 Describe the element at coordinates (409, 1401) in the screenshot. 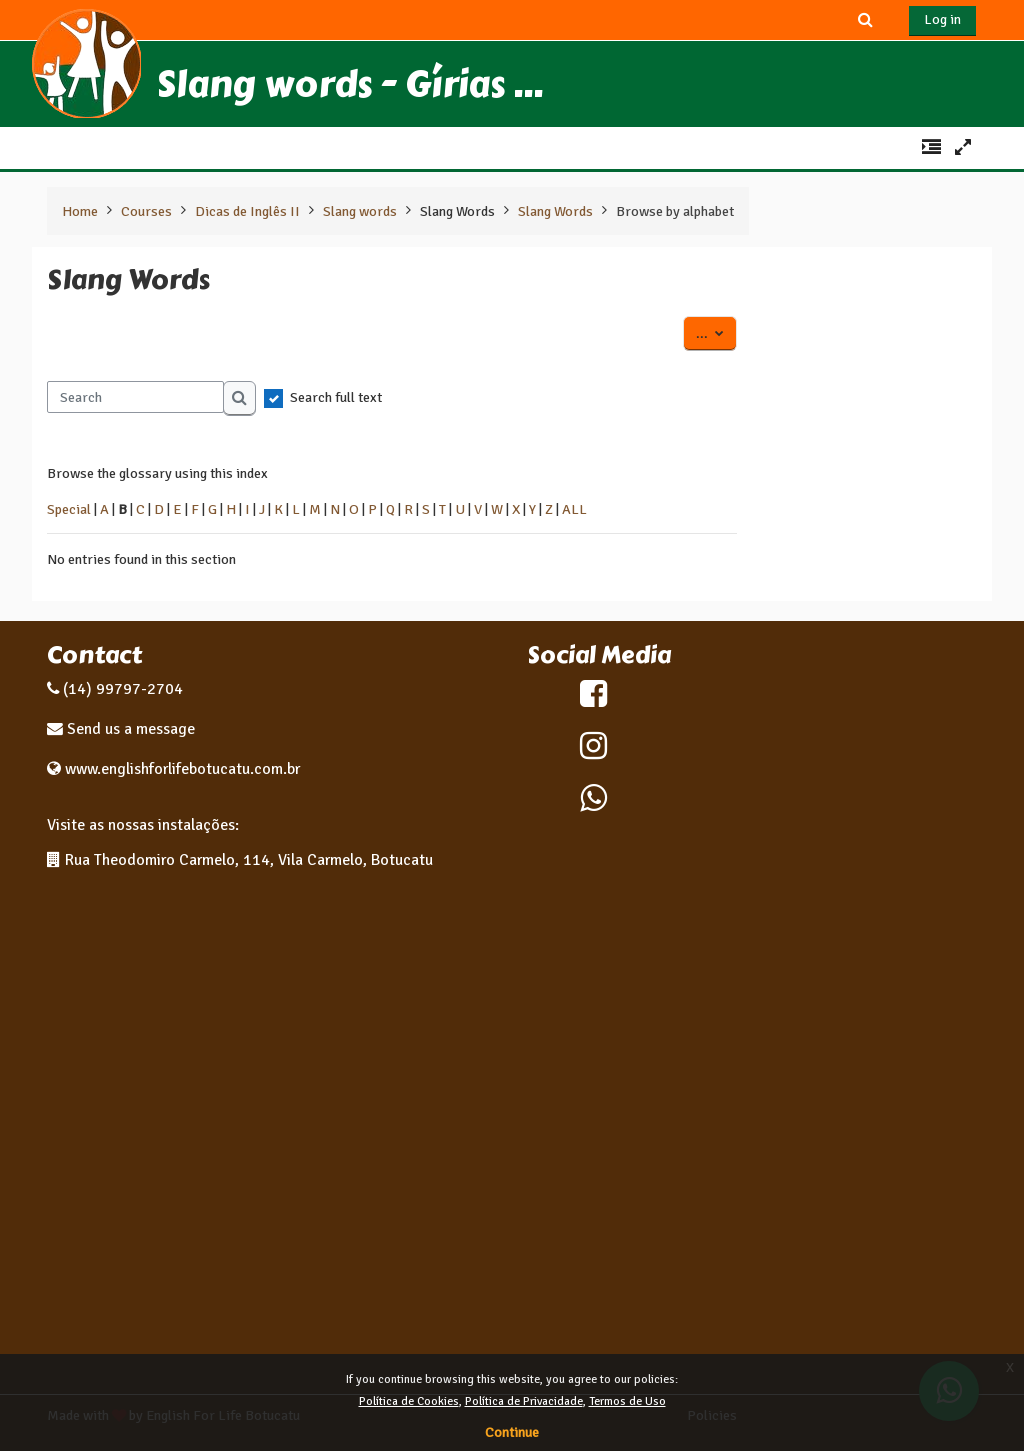

I see `Política de Cookies` at that location.